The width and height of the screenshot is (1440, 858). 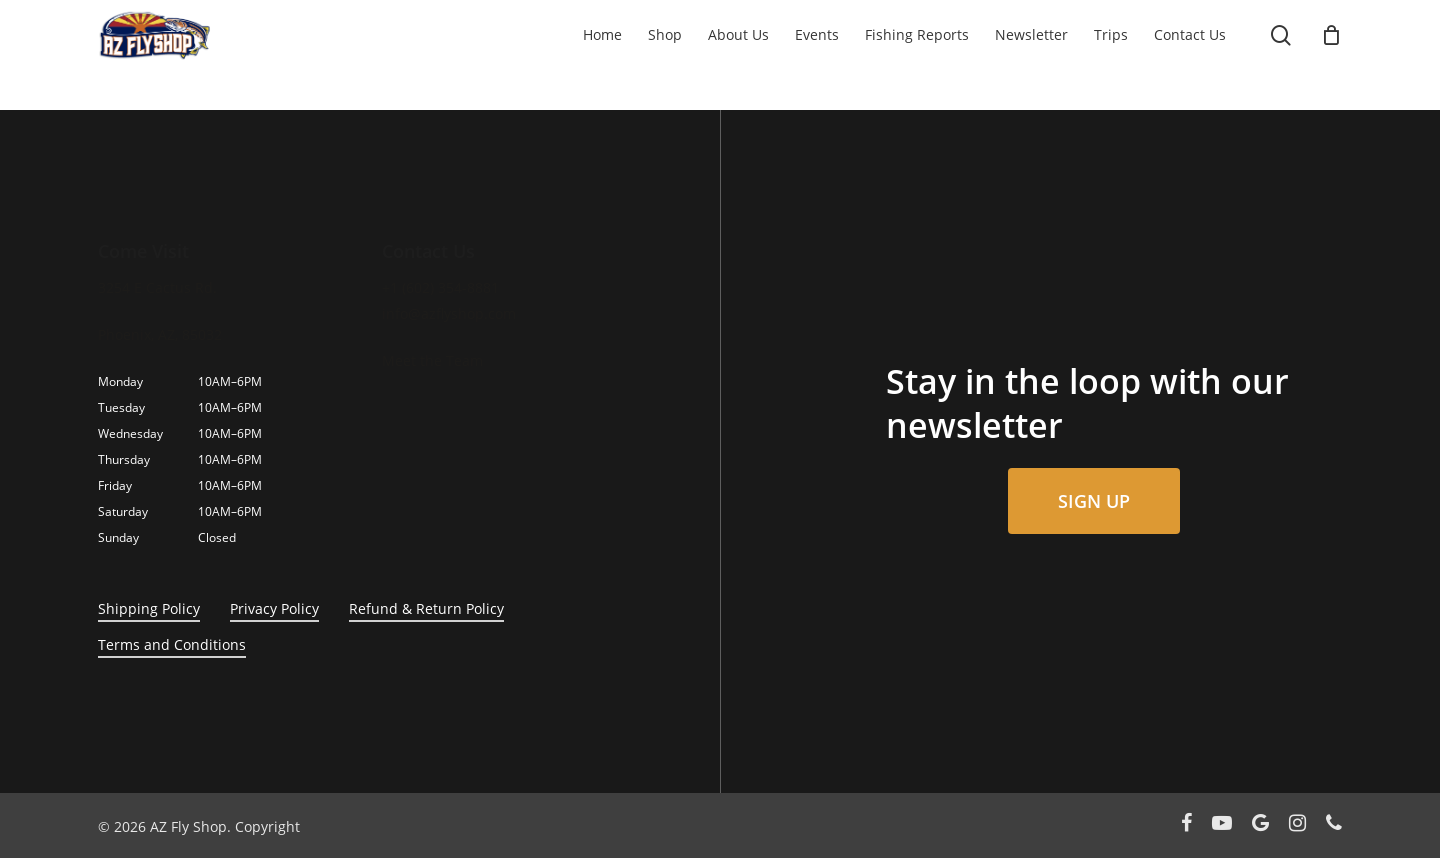 I want to click on Terms and Conditions, so click(x=172, y=644).